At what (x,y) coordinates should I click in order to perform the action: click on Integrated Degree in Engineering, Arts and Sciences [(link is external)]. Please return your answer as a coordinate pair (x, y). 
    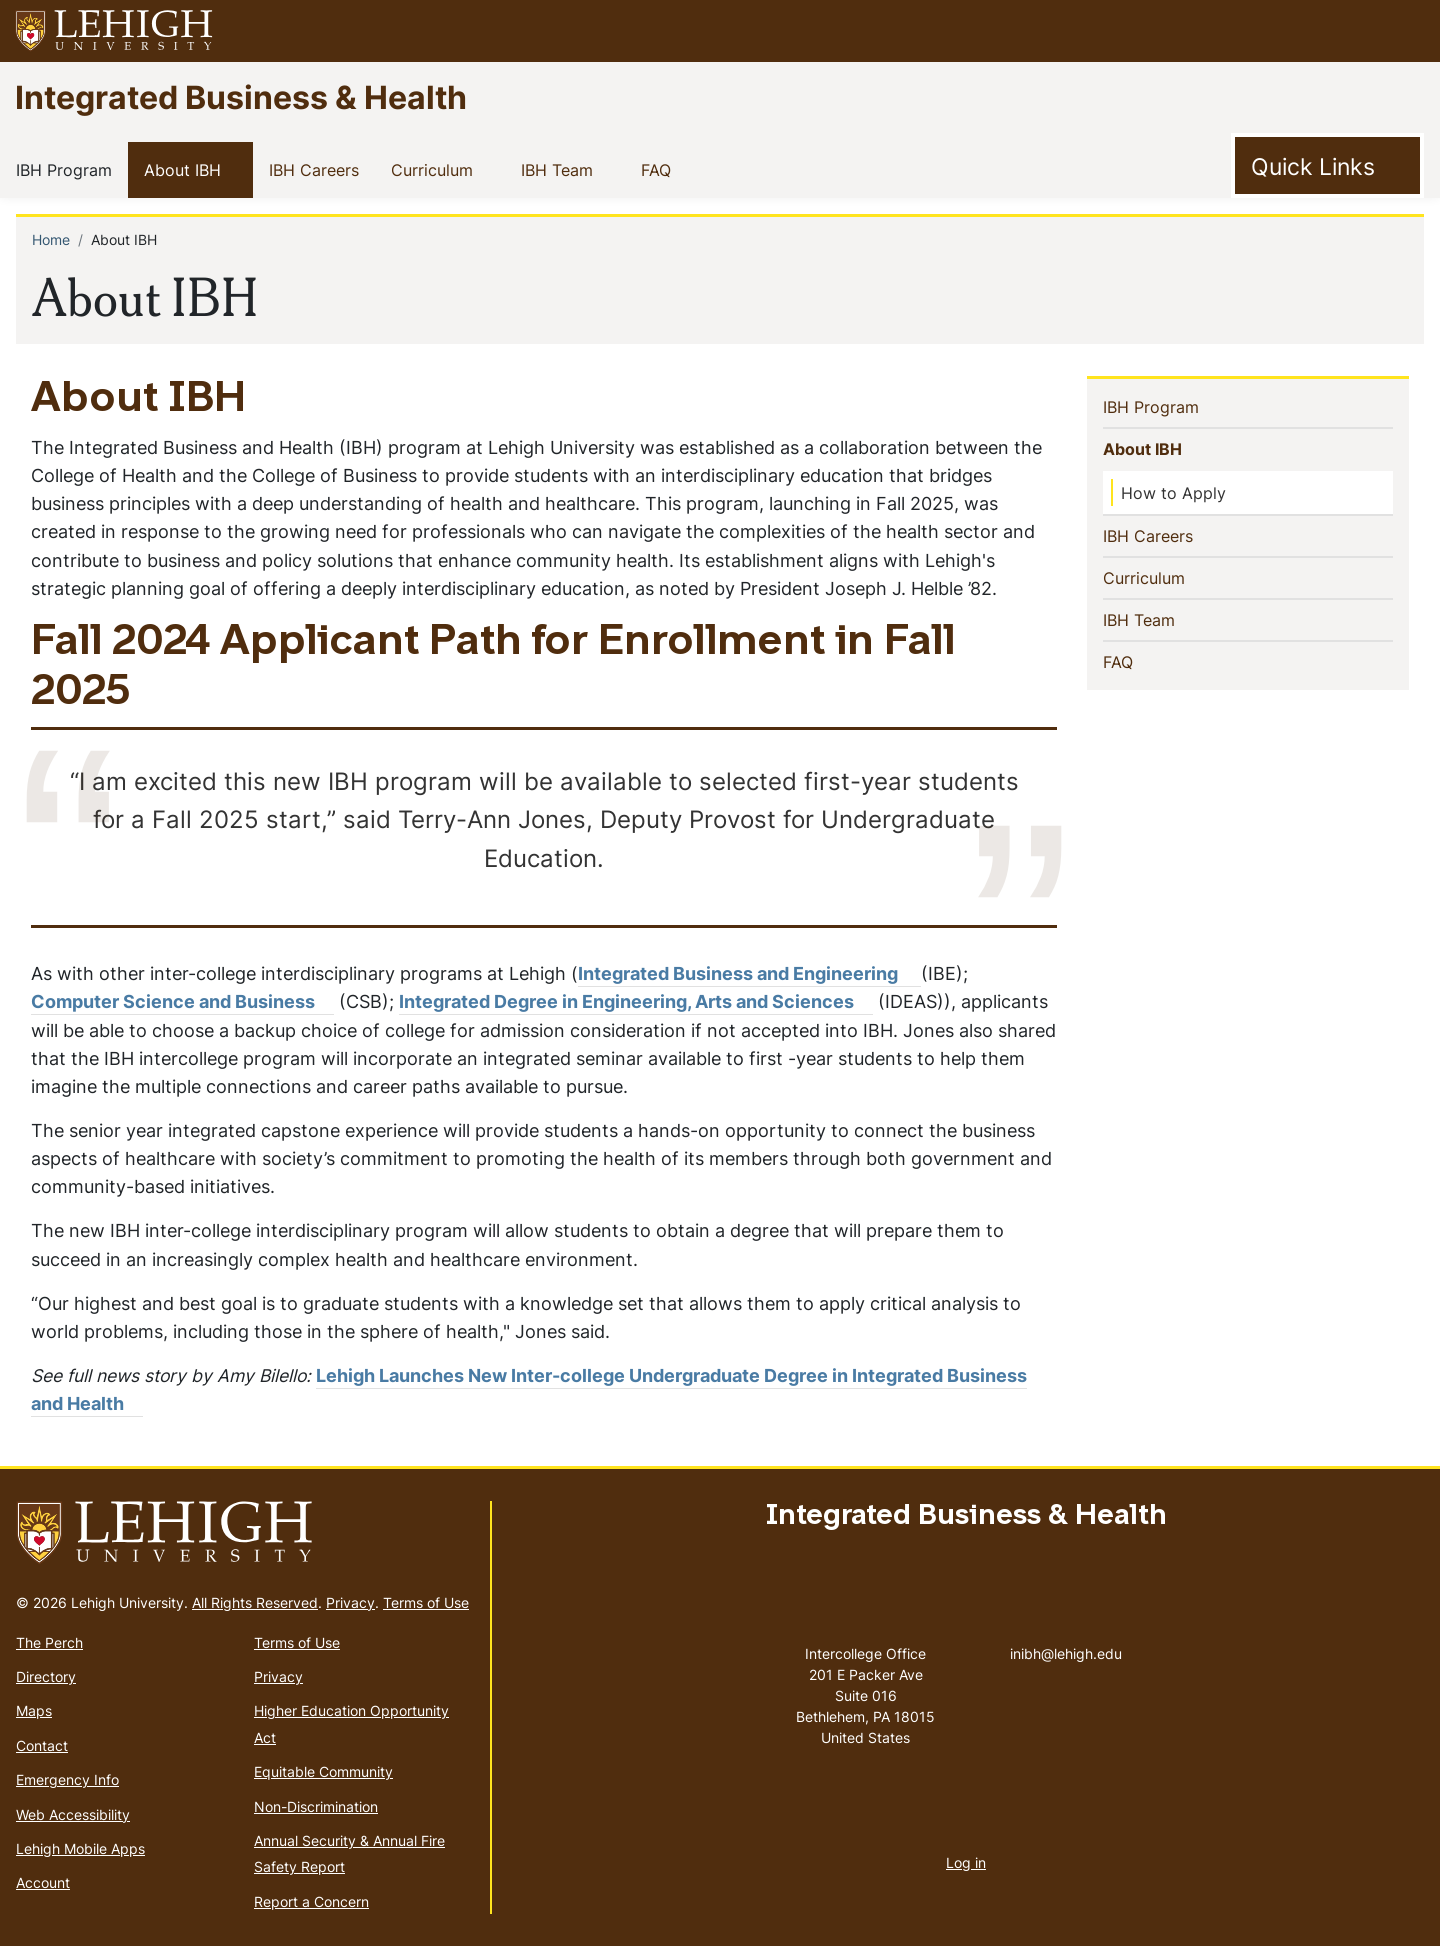
    Looking at the image, I should click on (636, 1001).